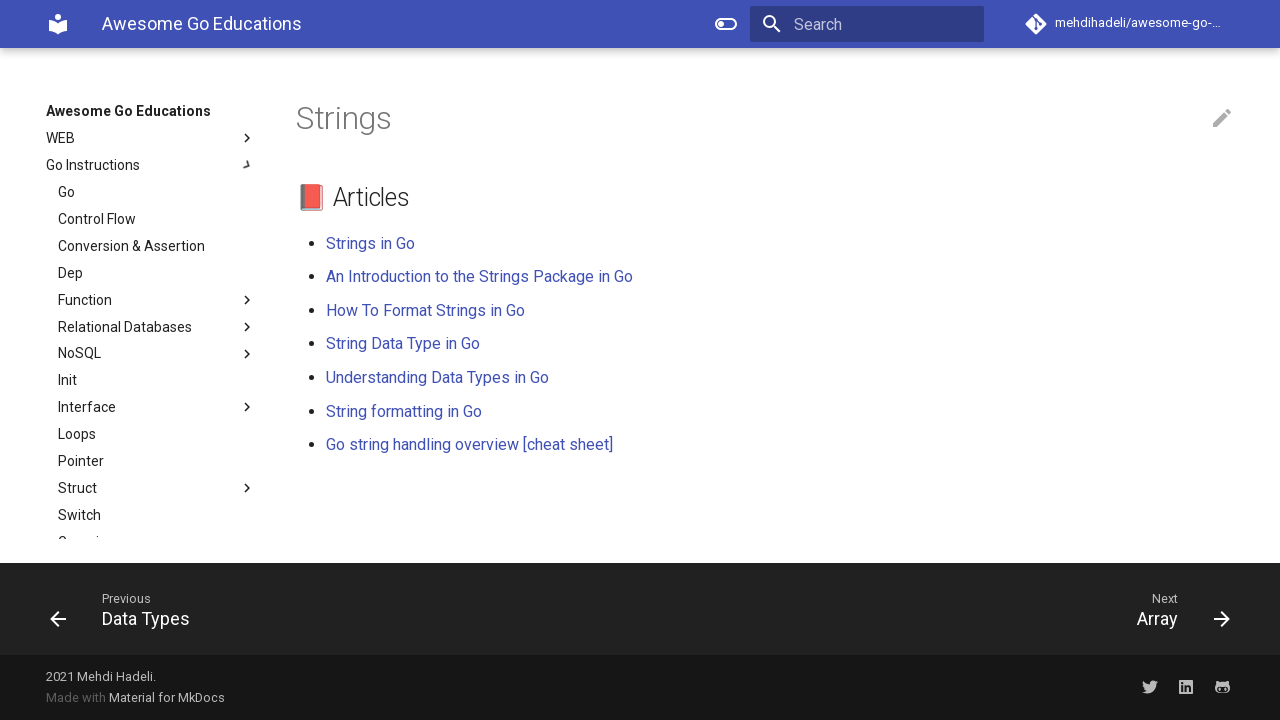 This screenshot has height=720, width=1280. Describe the element at coordinates (70, 273) in the screenshot. I see `Dep` at that location.